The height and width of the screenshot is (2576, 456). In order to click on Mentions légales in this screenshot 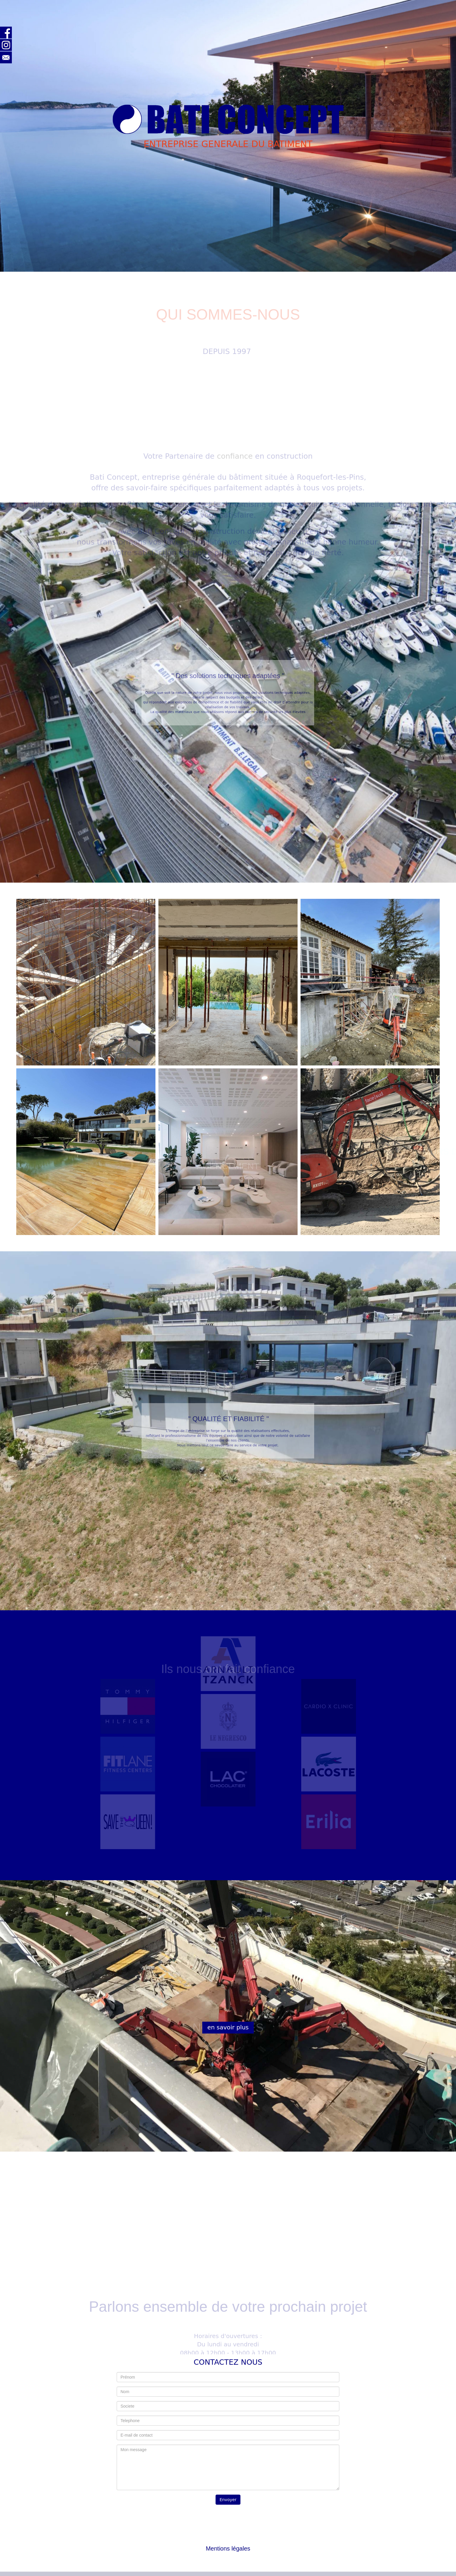, I will do `click(228, 2548)`.